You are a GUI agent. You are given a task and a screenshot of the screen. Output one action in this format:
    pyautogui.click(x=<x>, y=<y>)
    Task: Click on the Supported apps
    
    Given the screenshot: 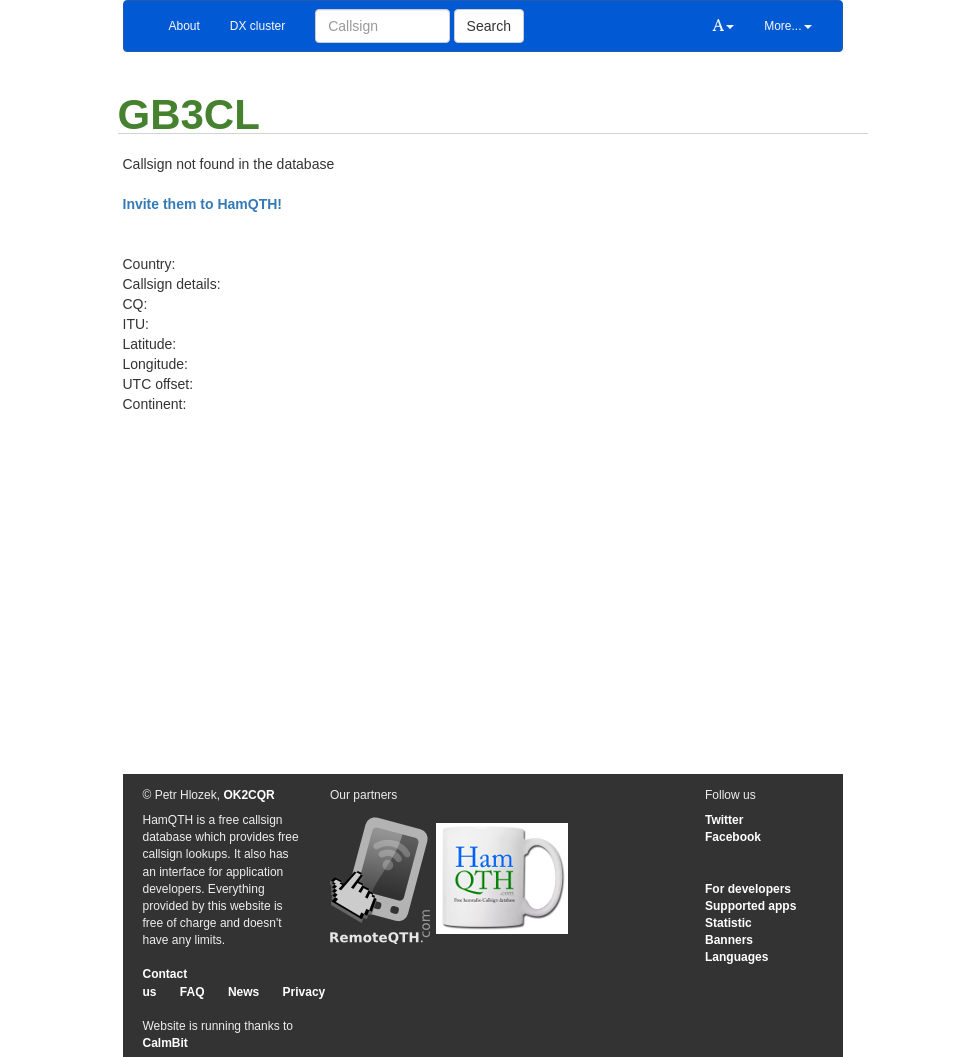 What is the action you would take?
    pyautogui.click(x=750, y=906)
    